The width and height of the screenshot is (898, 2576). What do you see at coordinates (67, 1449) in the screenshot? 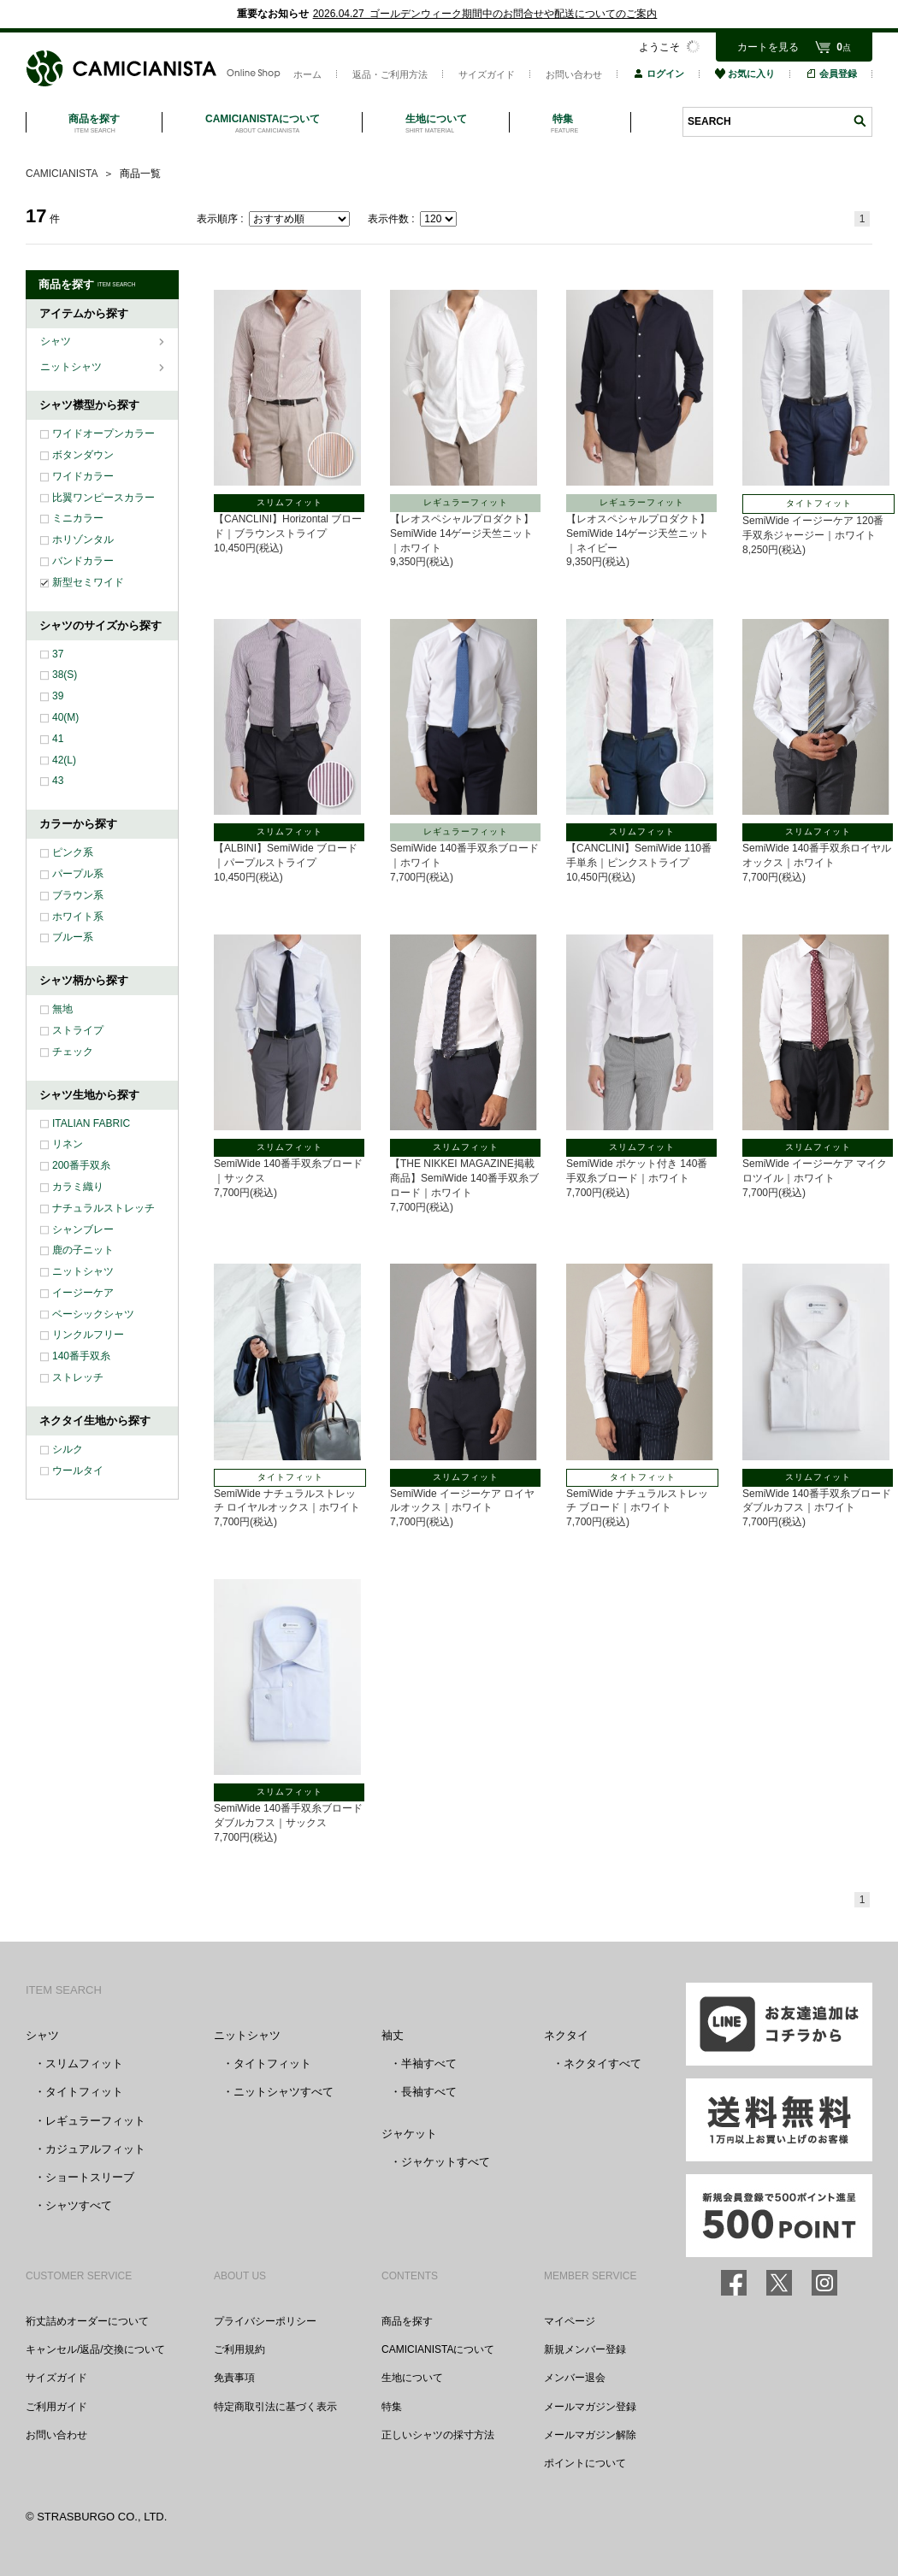
I see `シルク` at bounding box center [67, 1449].